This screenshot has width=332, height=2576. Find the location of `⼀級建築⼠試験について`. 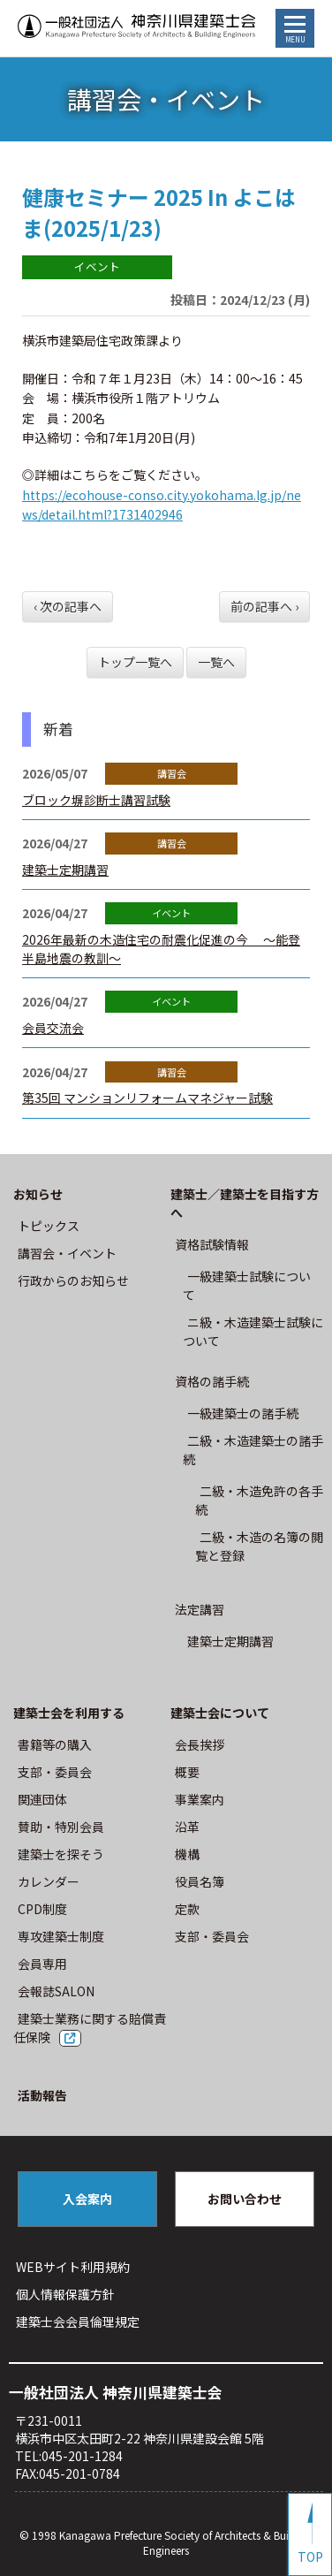

⼀級建築⼠試験について is located at coordinates (247, 1285).